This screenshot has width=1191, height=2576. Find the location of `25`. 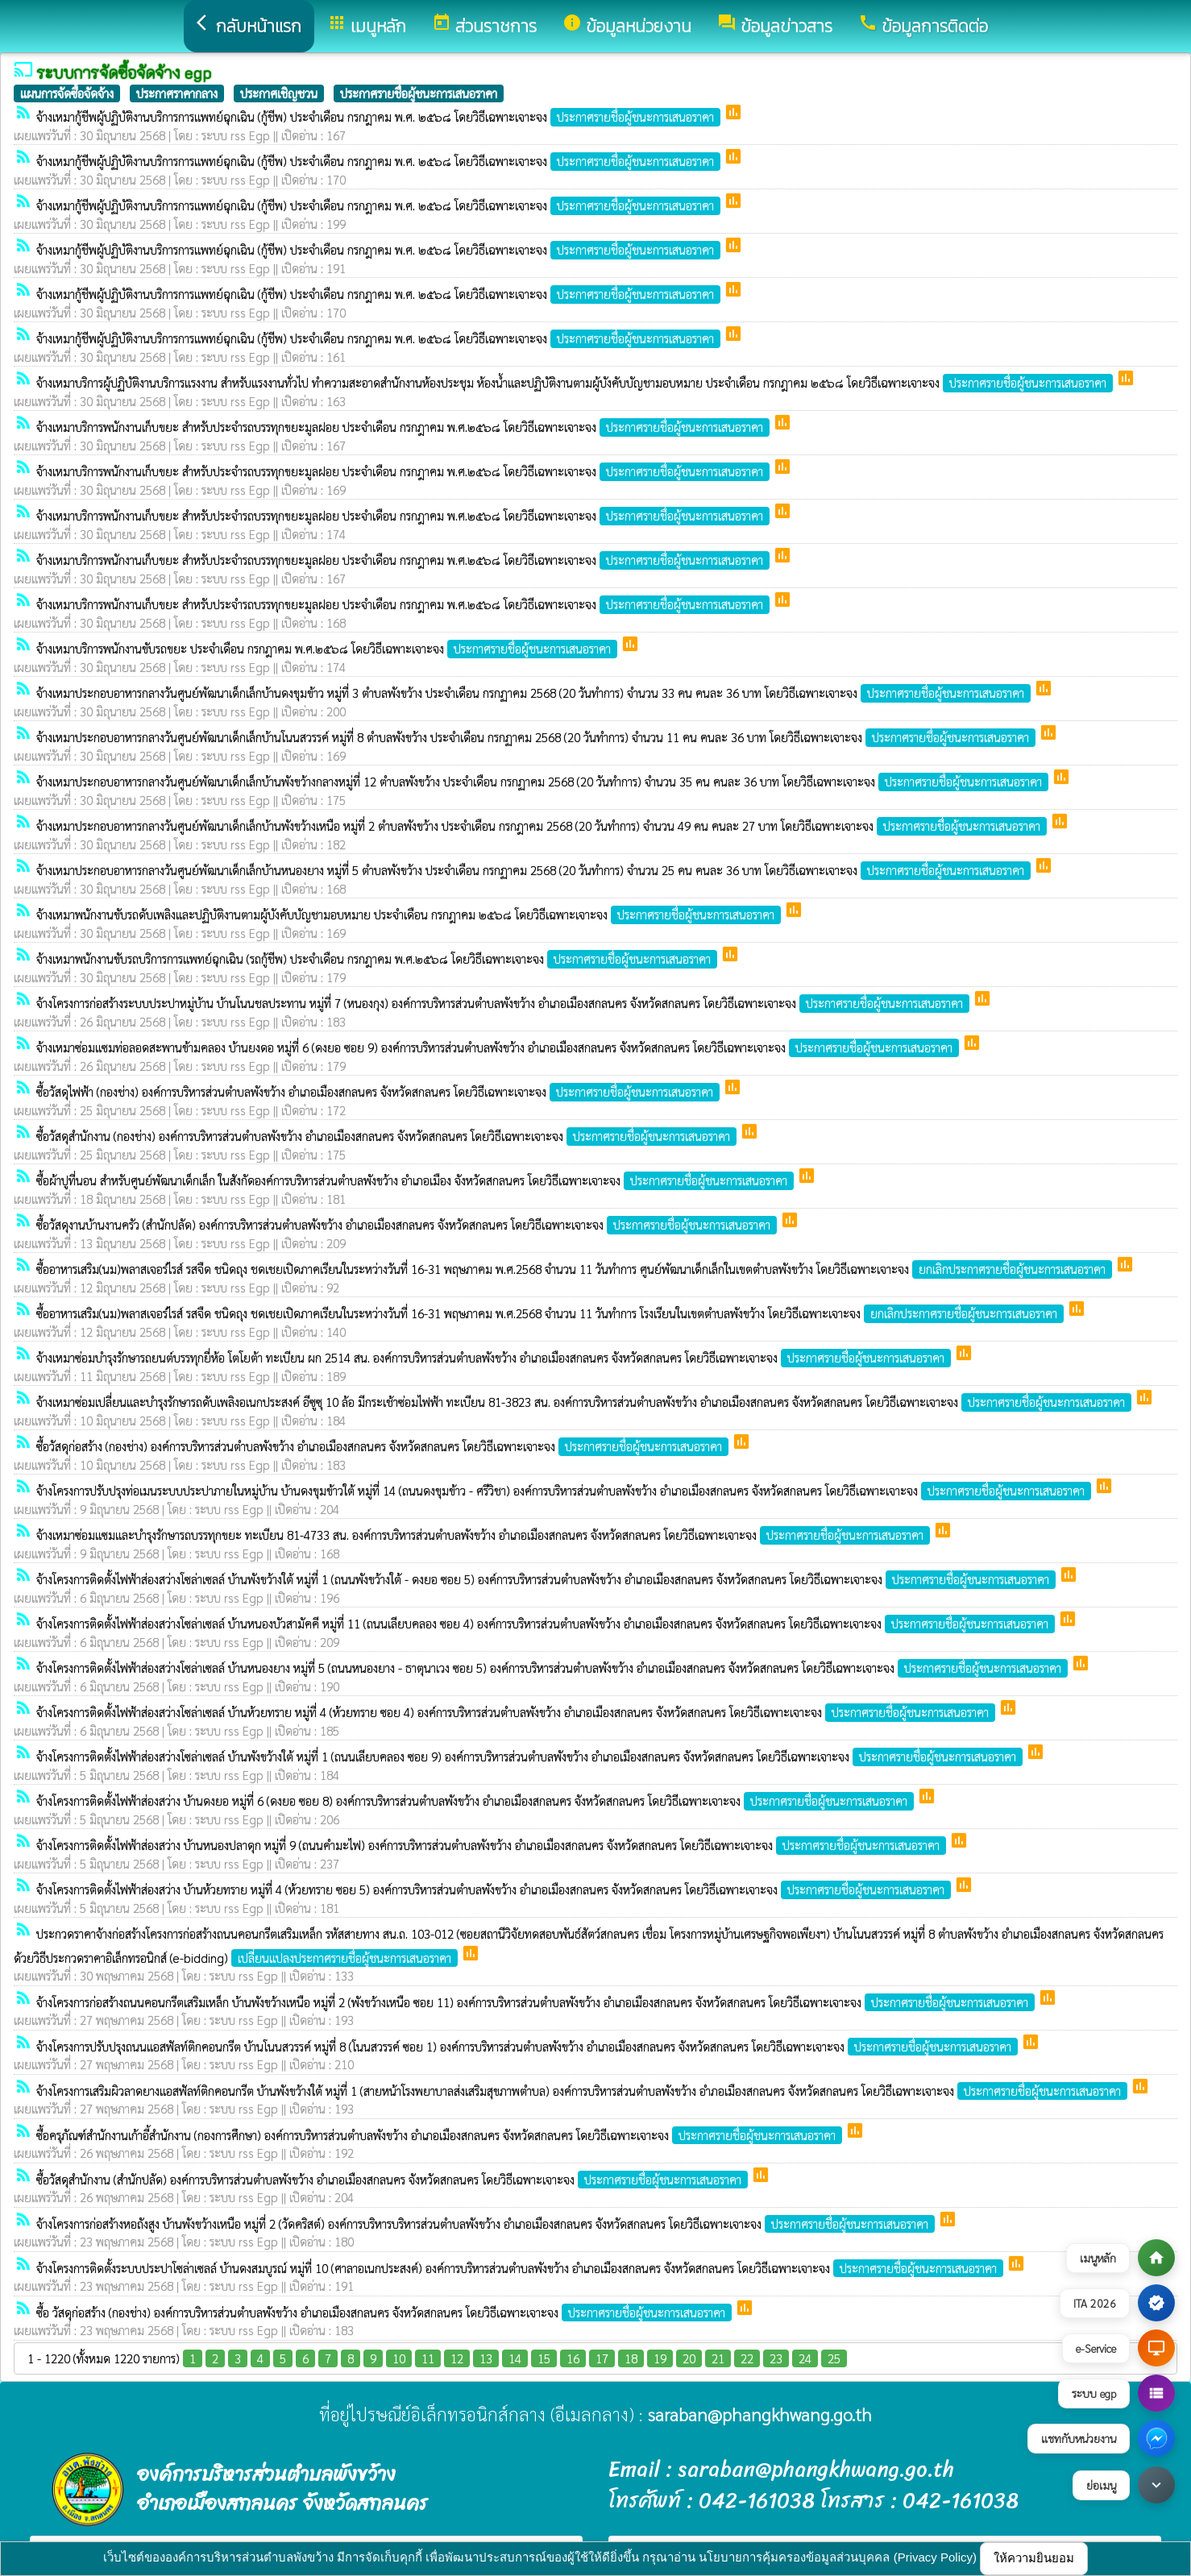

25 is located at coordinates (834, 2358).